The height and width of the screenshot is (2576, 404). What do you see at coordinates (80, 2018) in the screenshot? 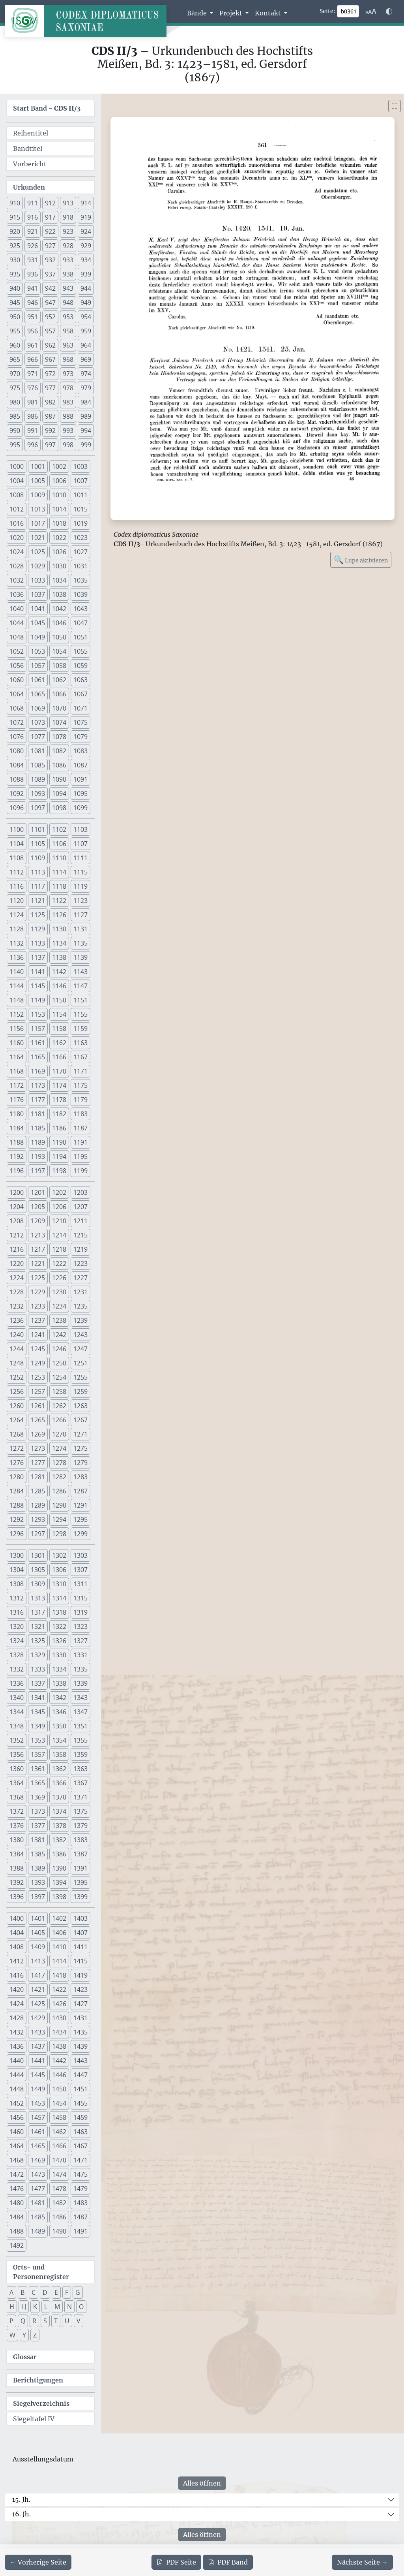
I see `1431 [button]` at bounding box center [80, 2018].